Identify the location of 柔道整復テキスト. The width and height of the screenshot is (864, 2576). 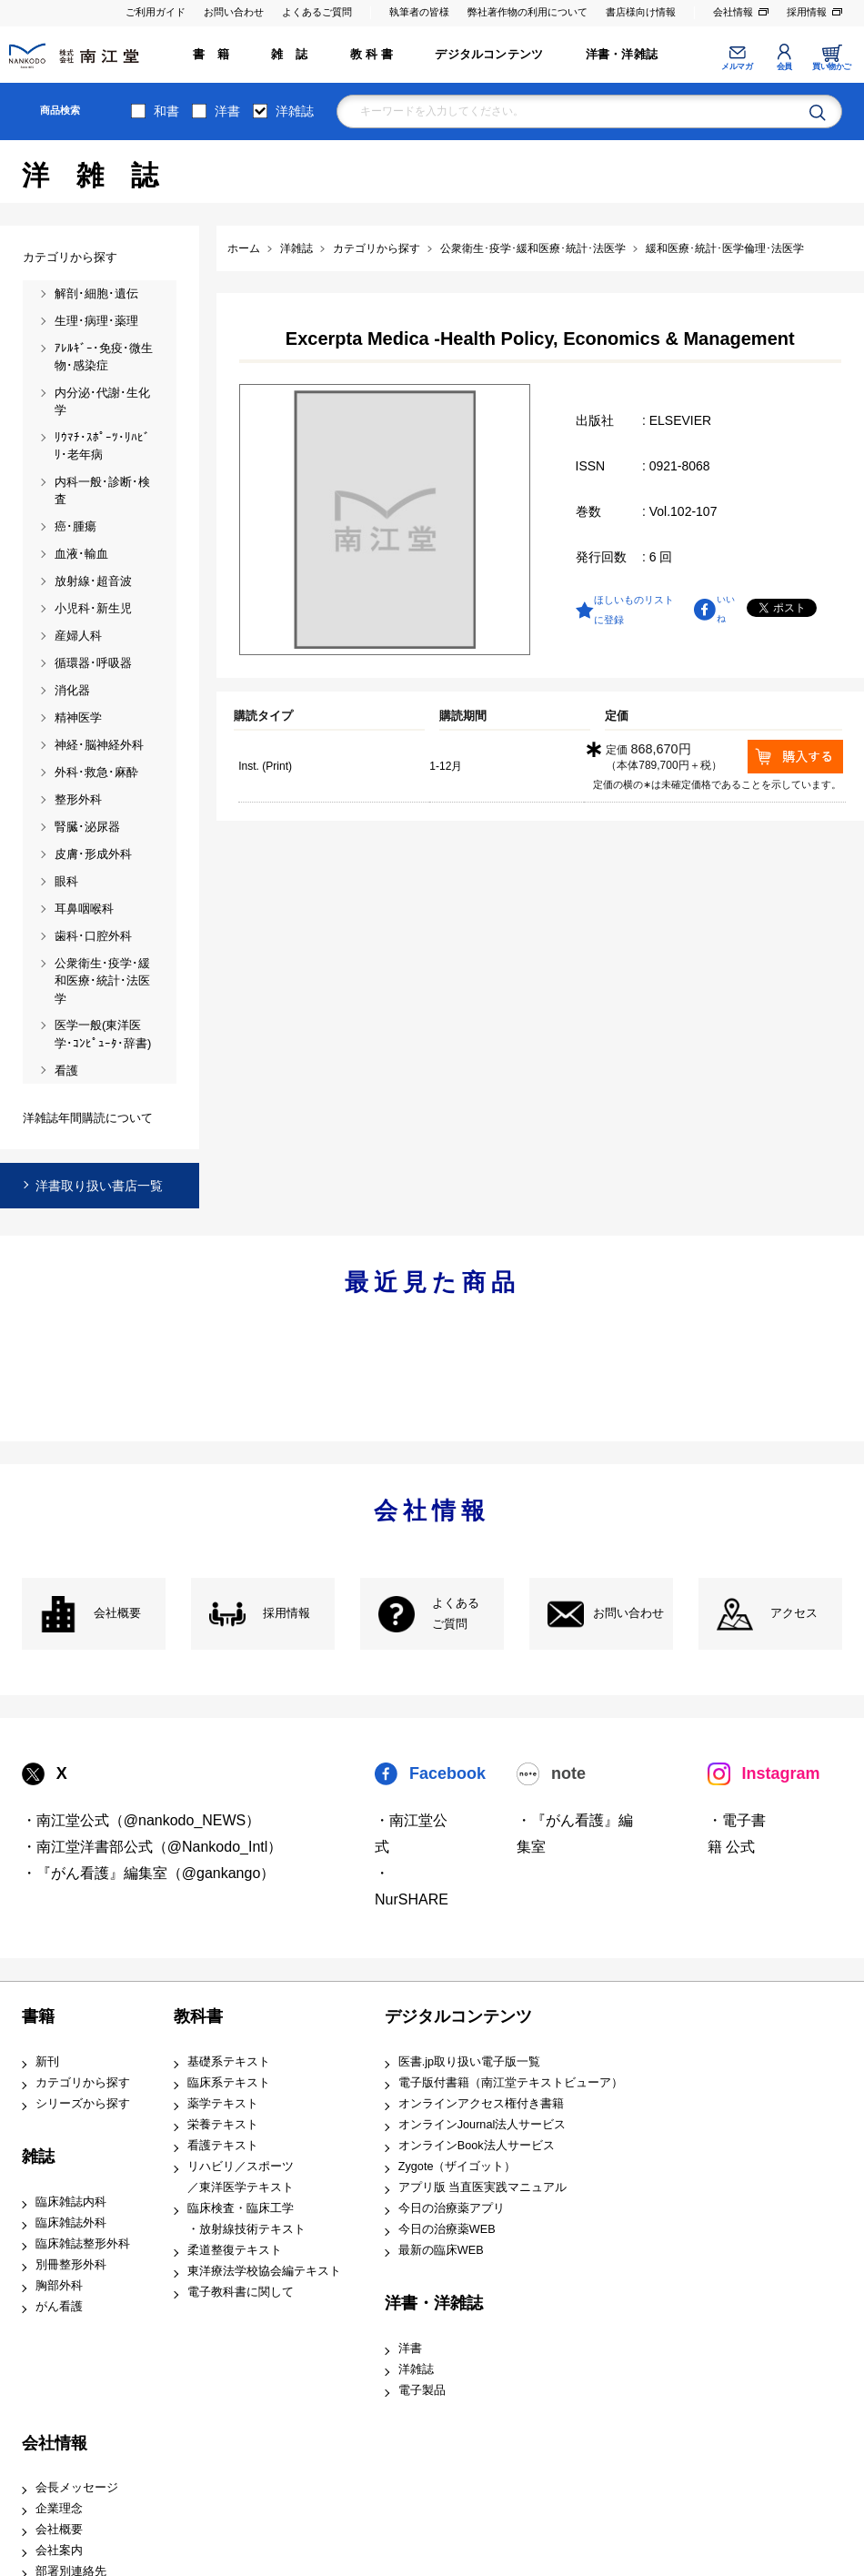
(234, 2250).